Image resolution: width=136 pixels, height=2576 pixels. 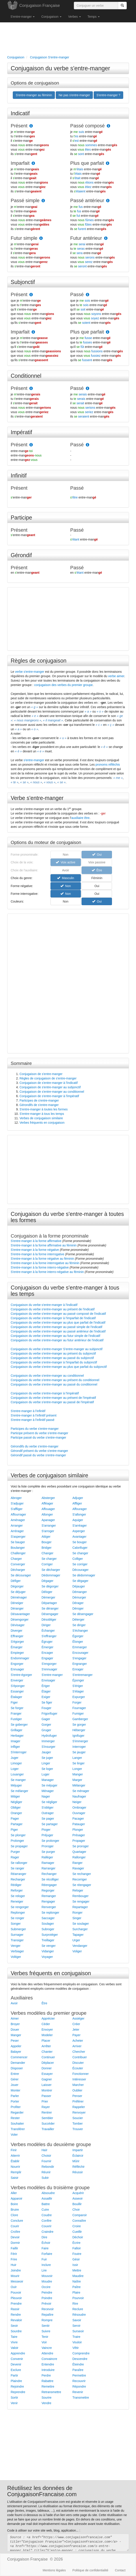 I want to click on Réarranger, so click(x=18, y=1874).